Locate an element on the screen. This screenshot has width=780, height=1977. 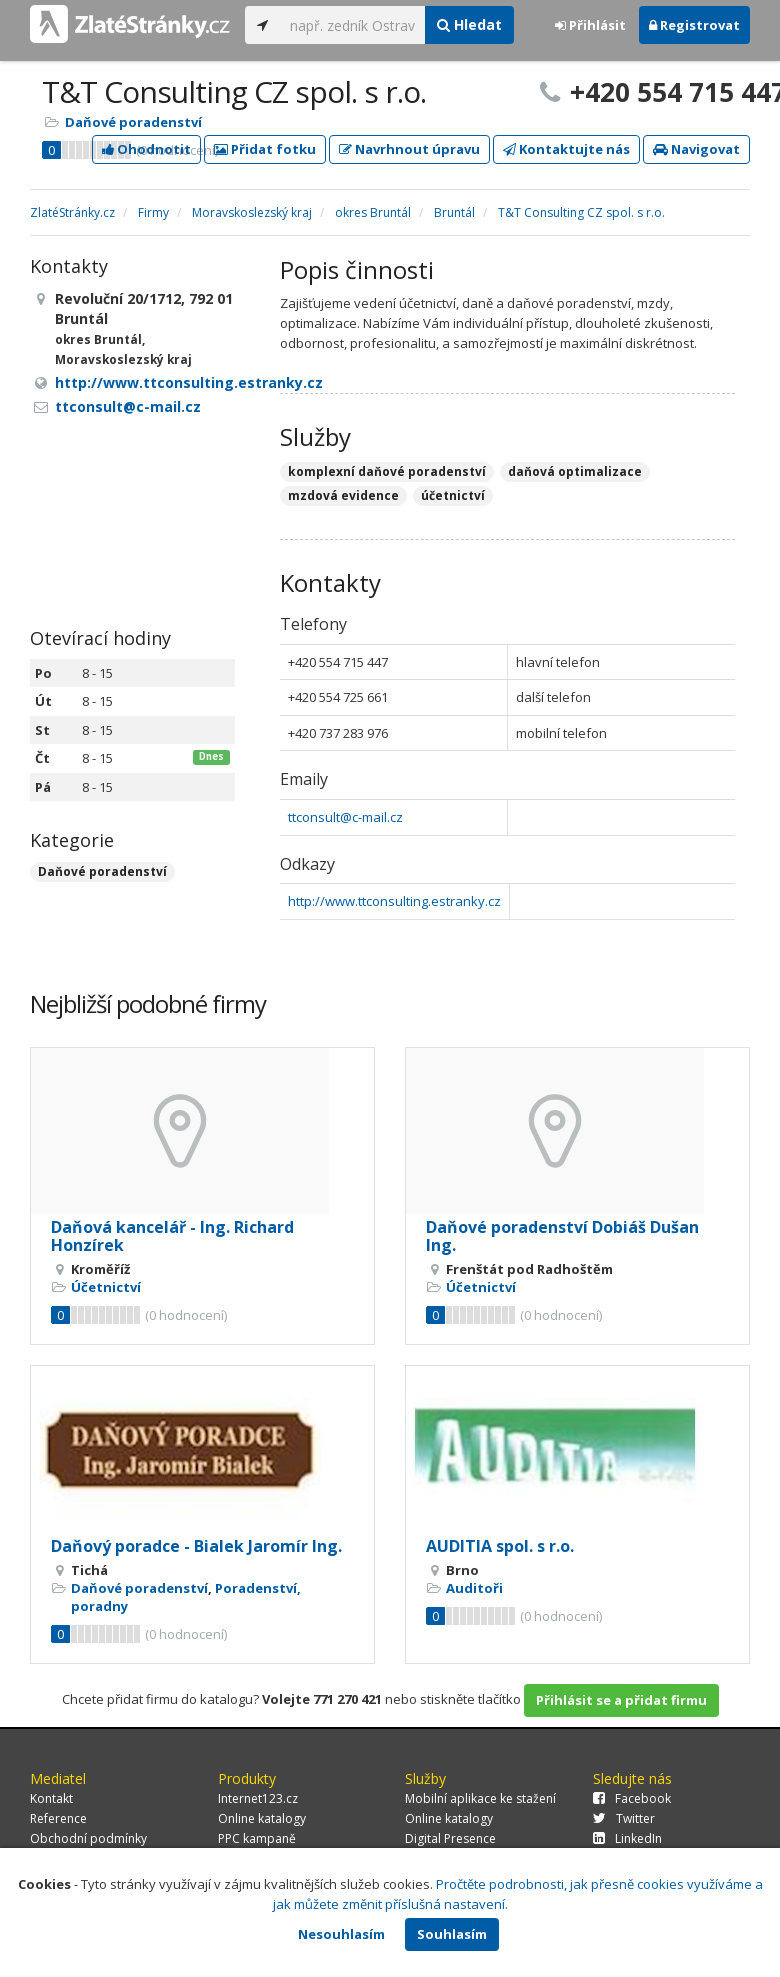
Daňová kancelář - Ing. Richard Honzírek is located at coordinates (172, 1236).